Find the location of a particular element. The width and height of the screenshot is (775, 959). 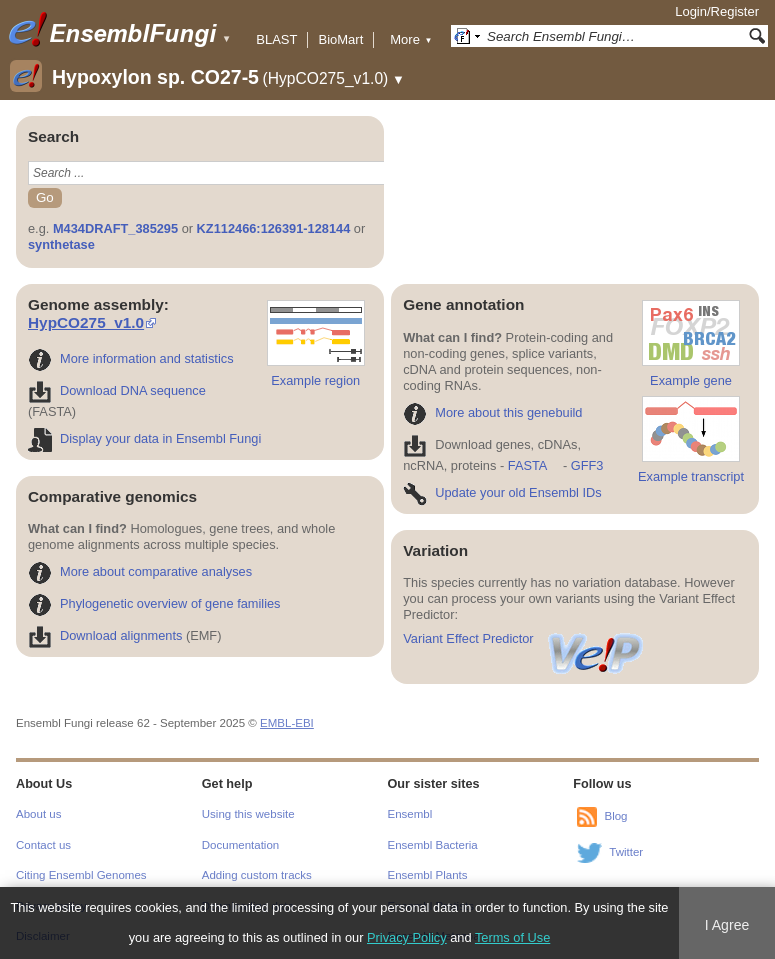

Display your data in Ensembl Fungi is located at coordinates (144, 438).